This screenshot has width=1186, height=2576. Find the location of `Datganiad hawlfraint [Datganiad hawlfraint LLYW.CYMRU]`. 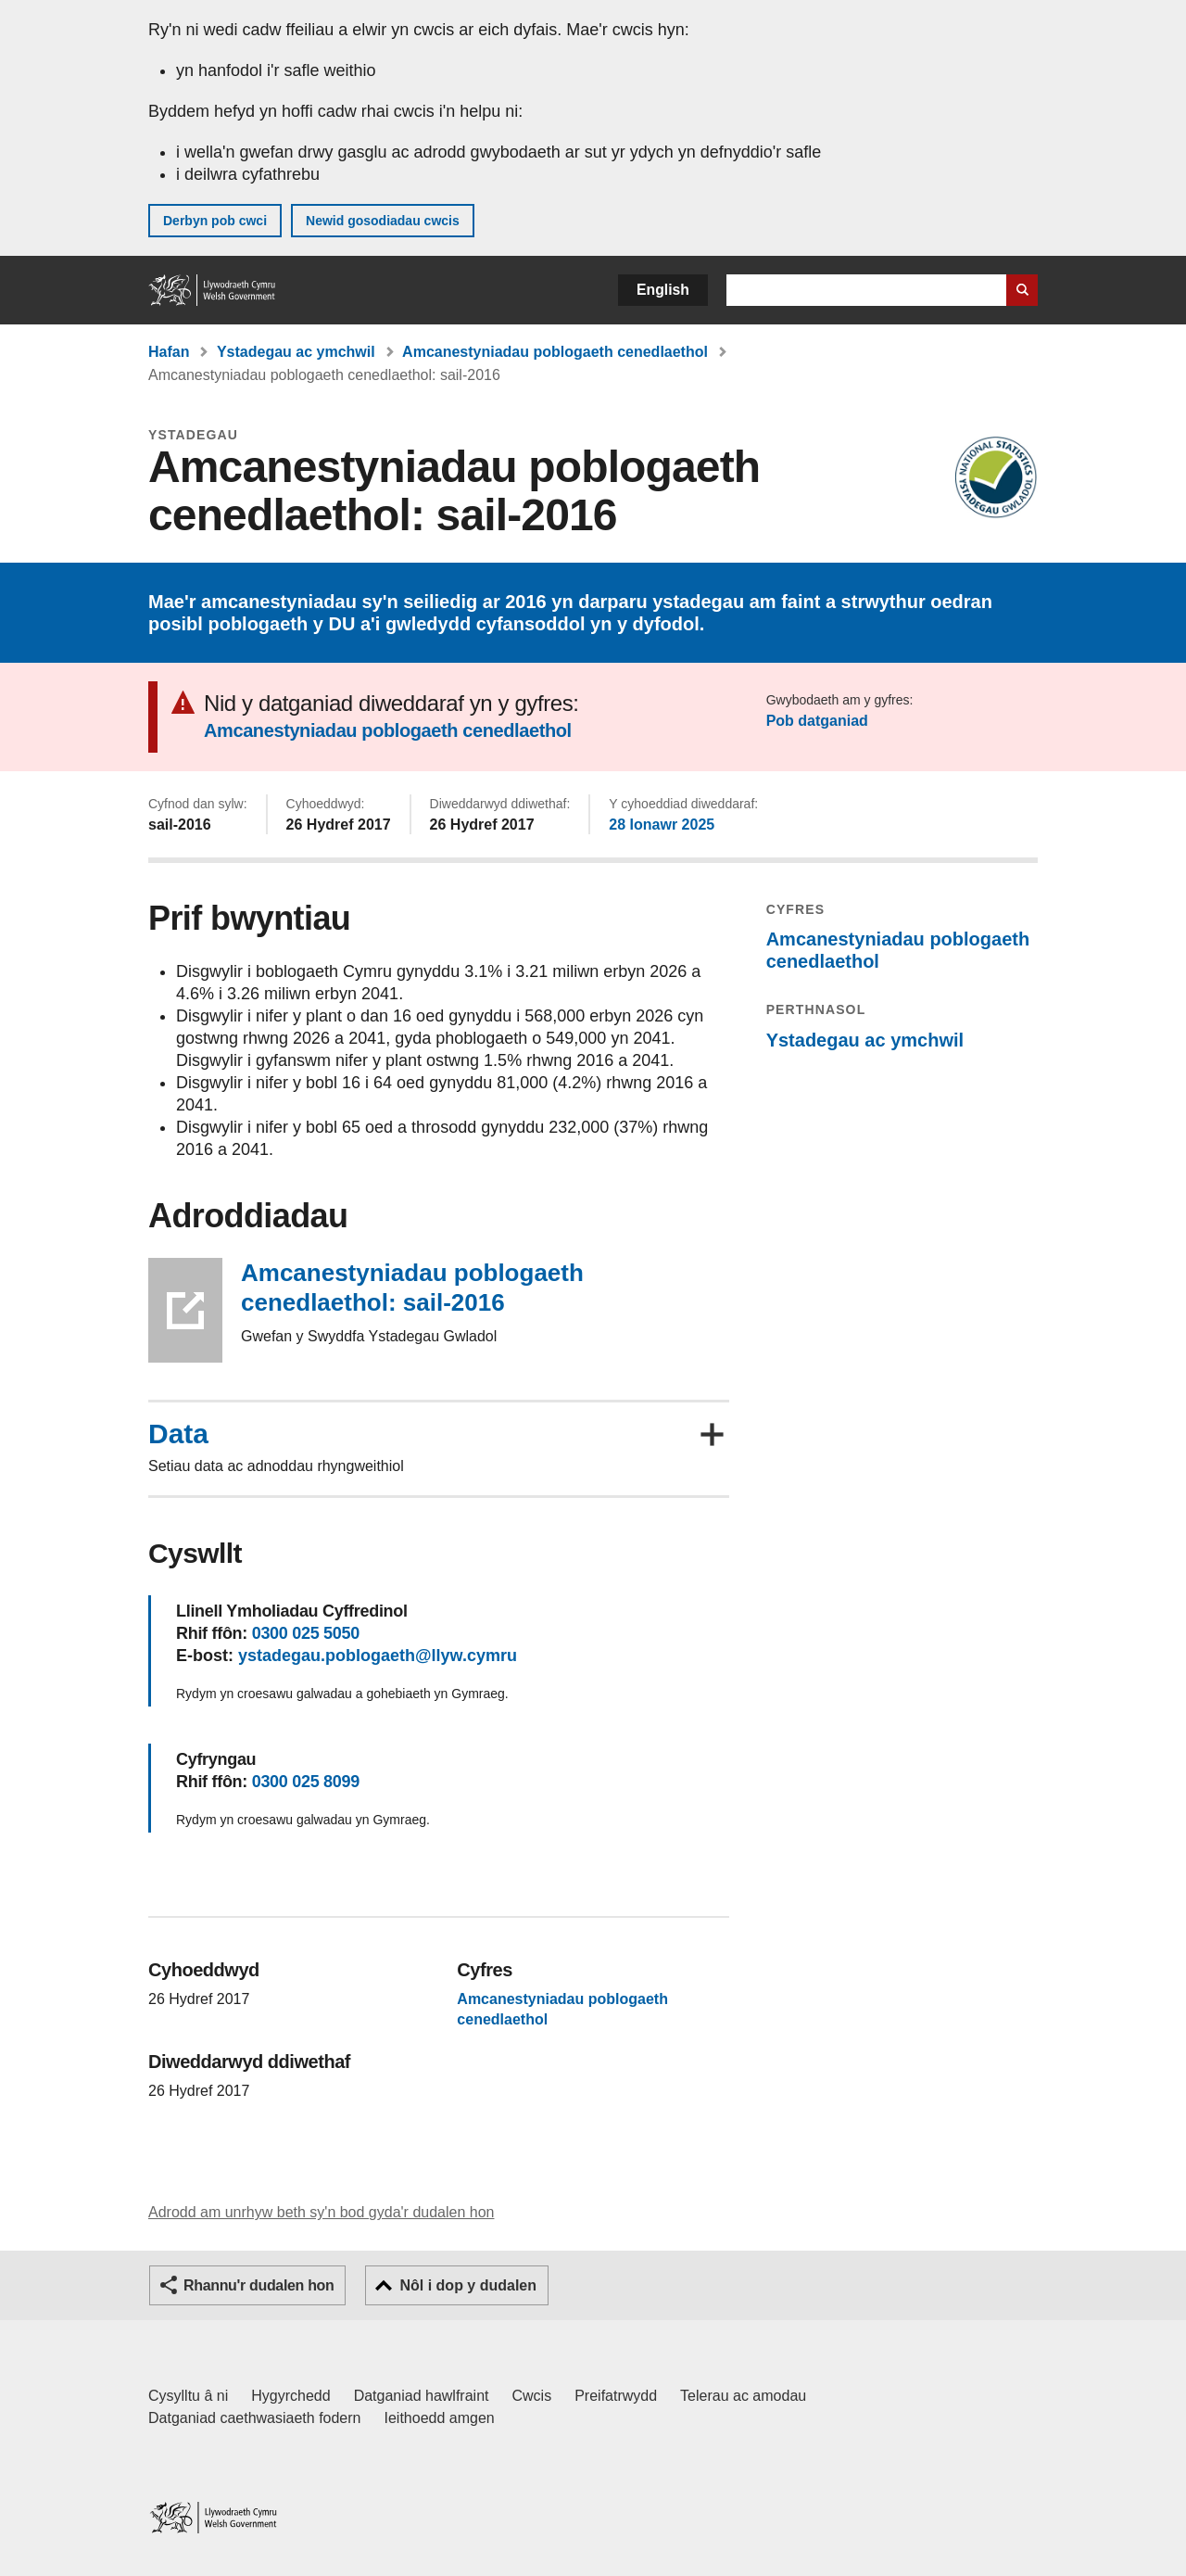

Datganiad hawlfraint [Datganiad hawlfraint LLYW.CYMRU] is located at coordinates (421, 2396).